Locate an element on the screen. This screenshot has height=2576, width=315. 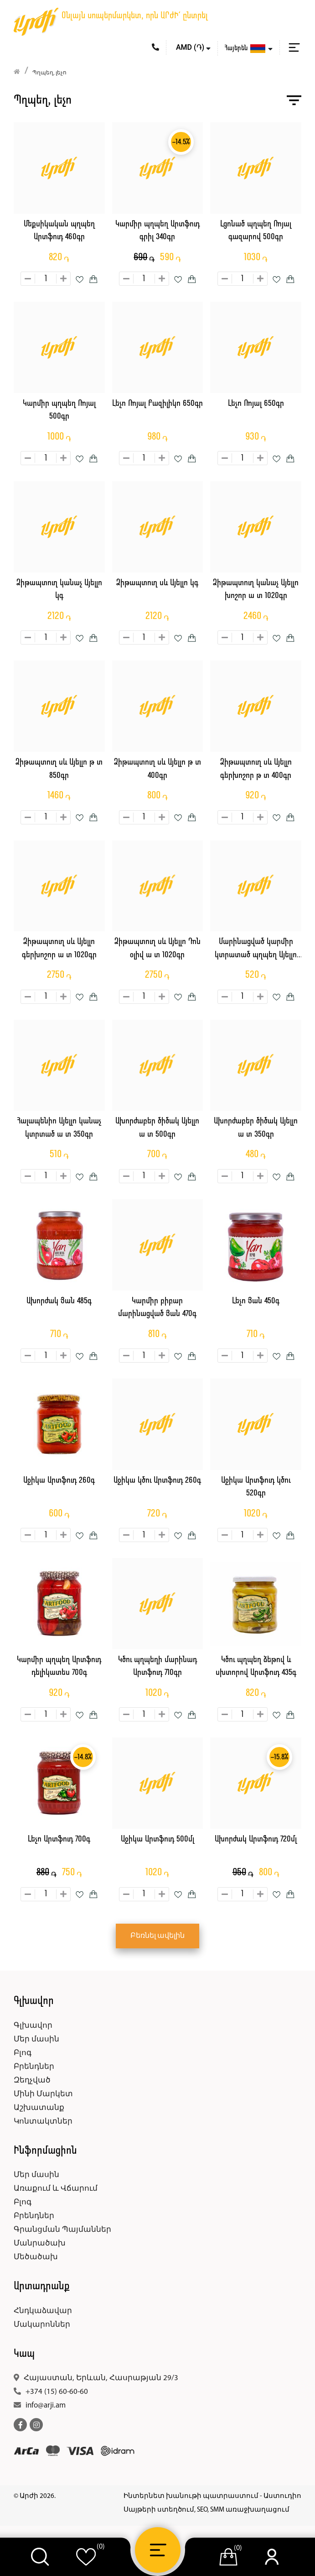
Կարմիր պղպեղ Արտֆուդ դելիկատես 700գ is located at coordinates (59, 1667).